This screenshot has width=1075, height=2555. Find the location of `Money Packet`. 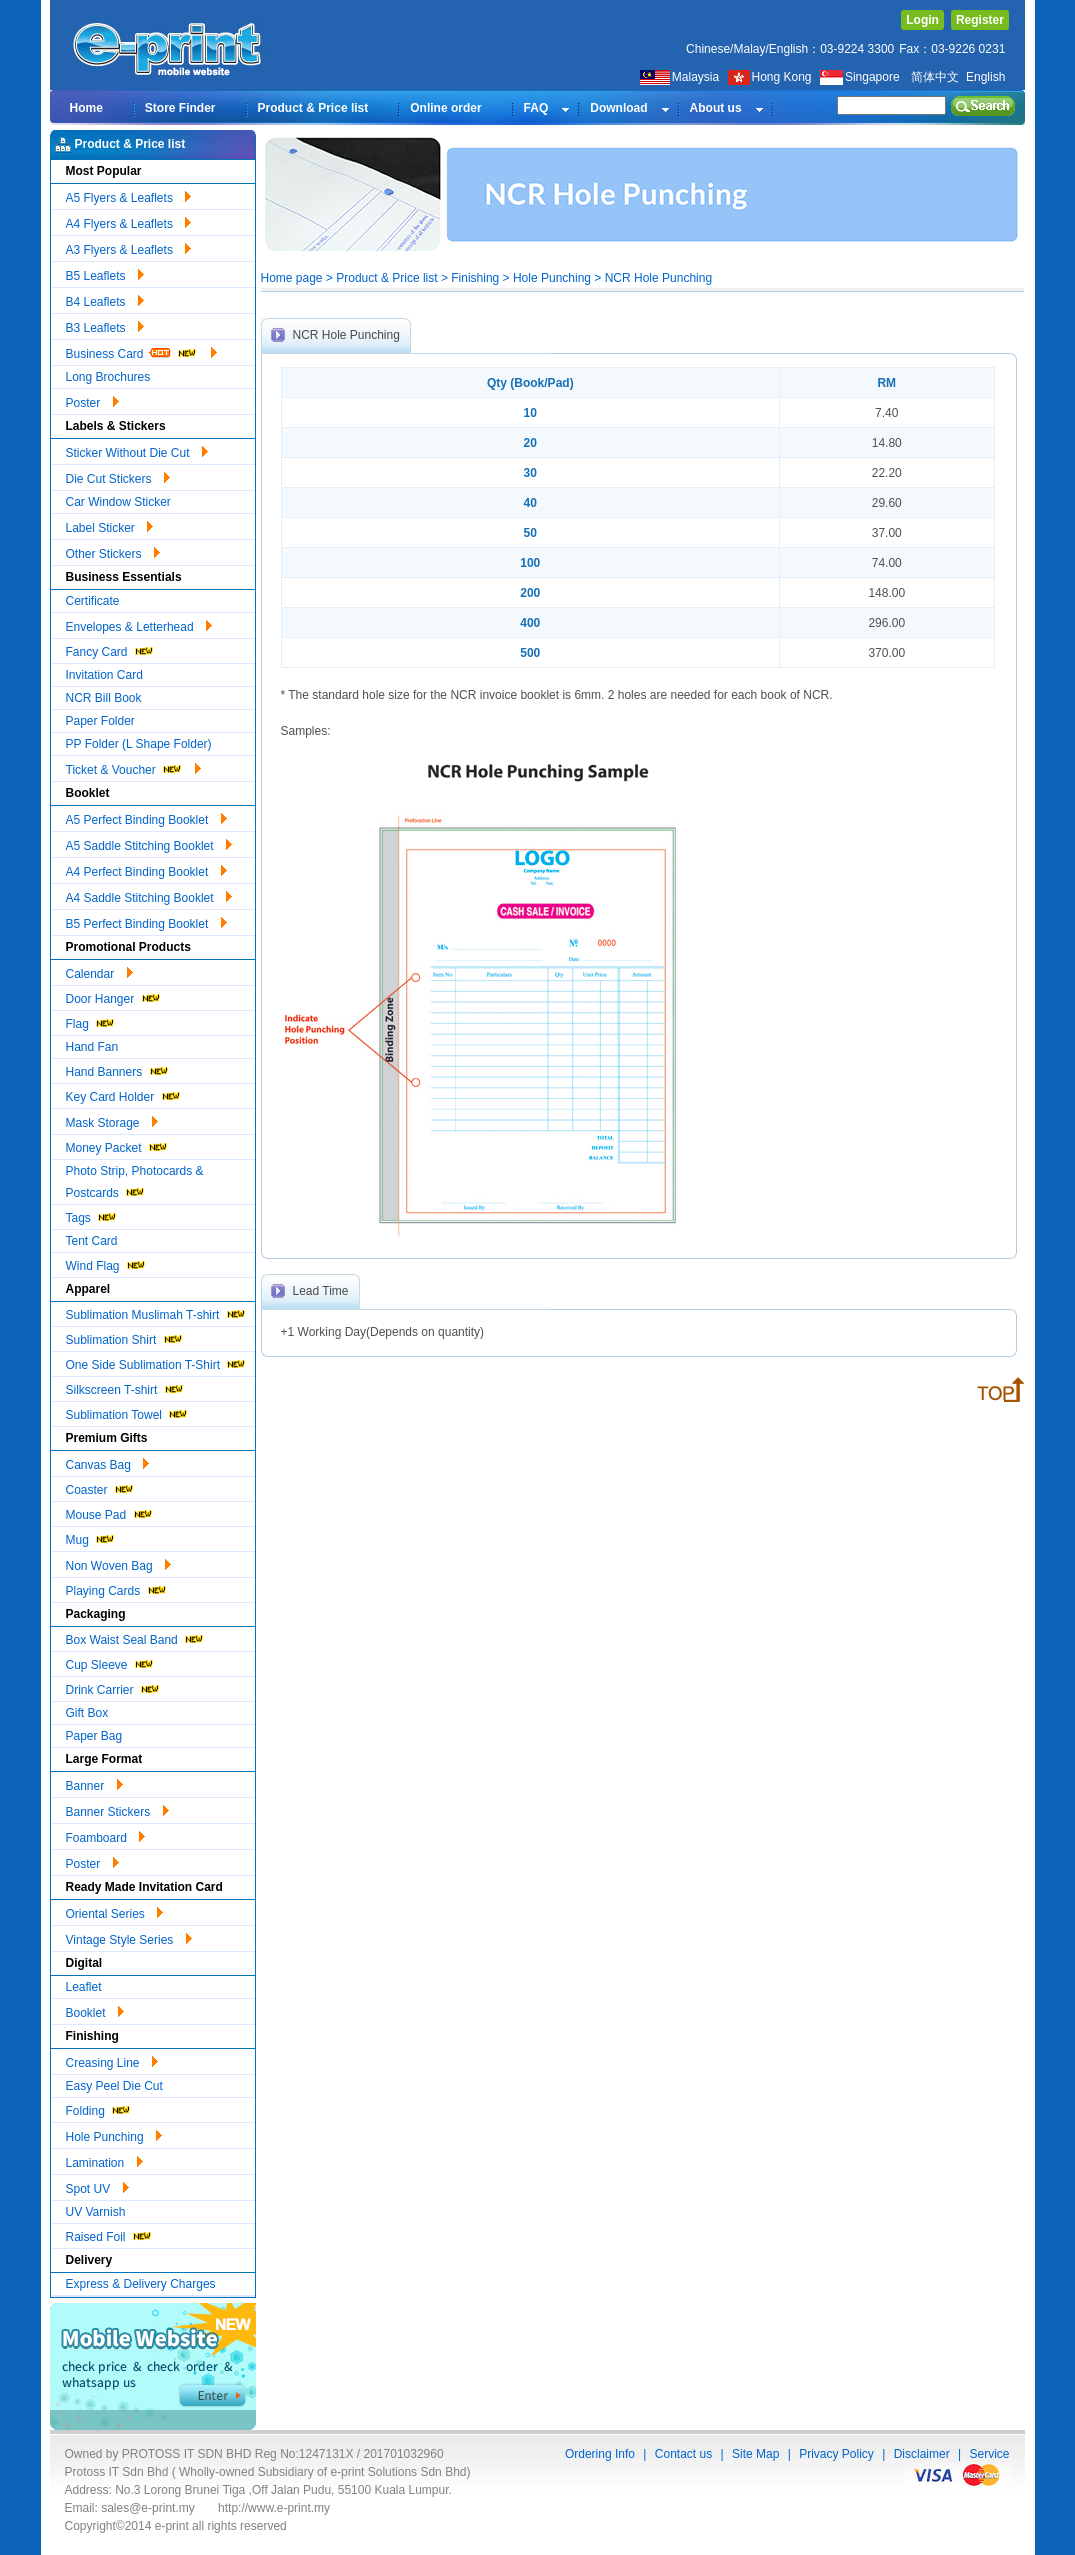

Money Packet is located at coordinates (117, 1145).